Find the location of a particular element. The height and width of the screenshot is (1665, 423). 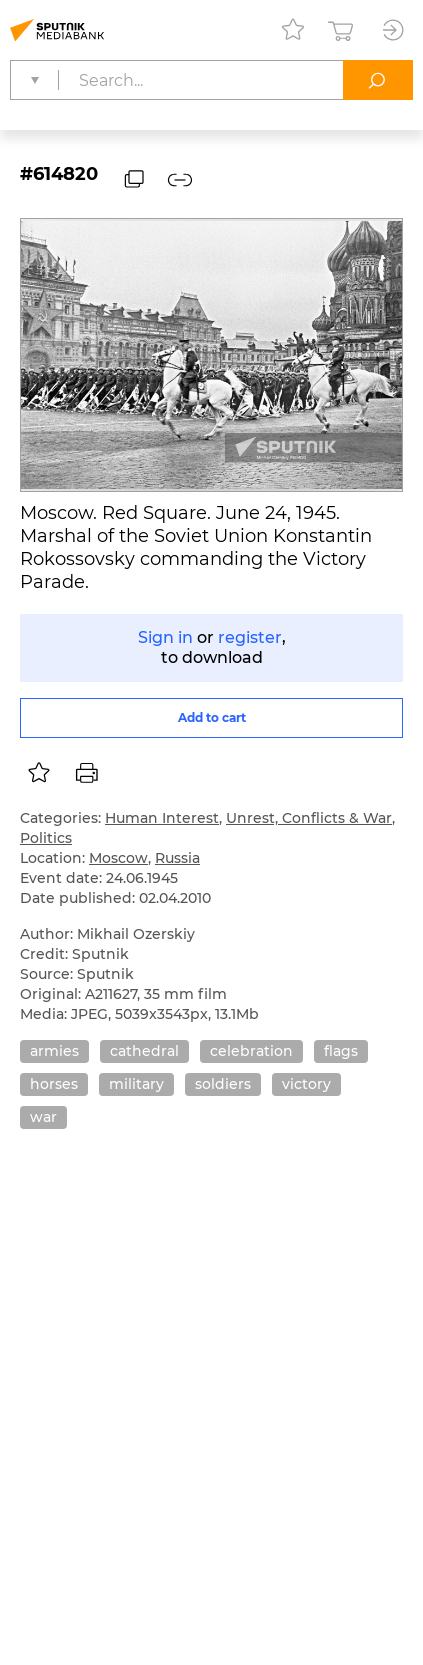

flags is located at coordinates (341, 1051).